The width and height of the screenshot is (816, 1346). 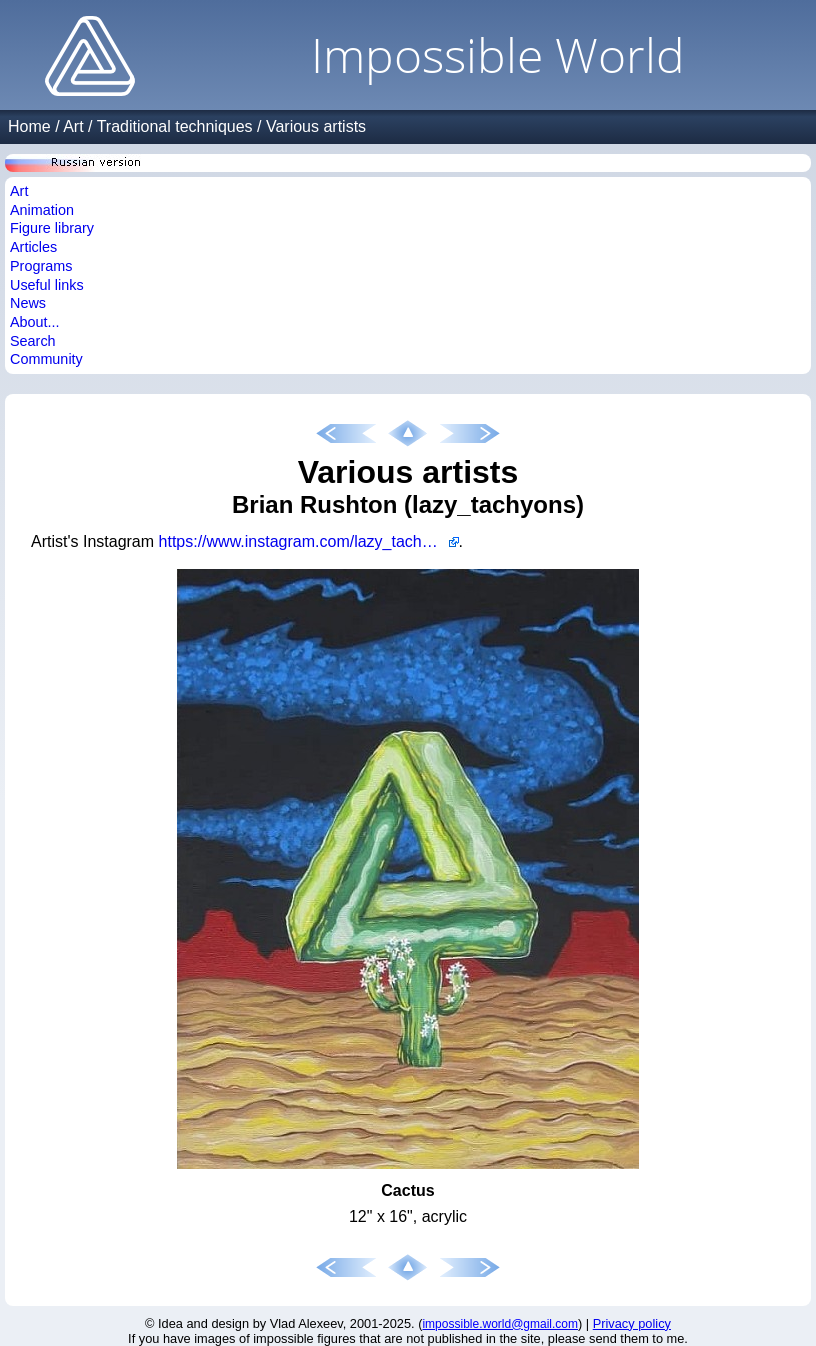 I want to click on Traditional techniques, so click(x=175, y=126).